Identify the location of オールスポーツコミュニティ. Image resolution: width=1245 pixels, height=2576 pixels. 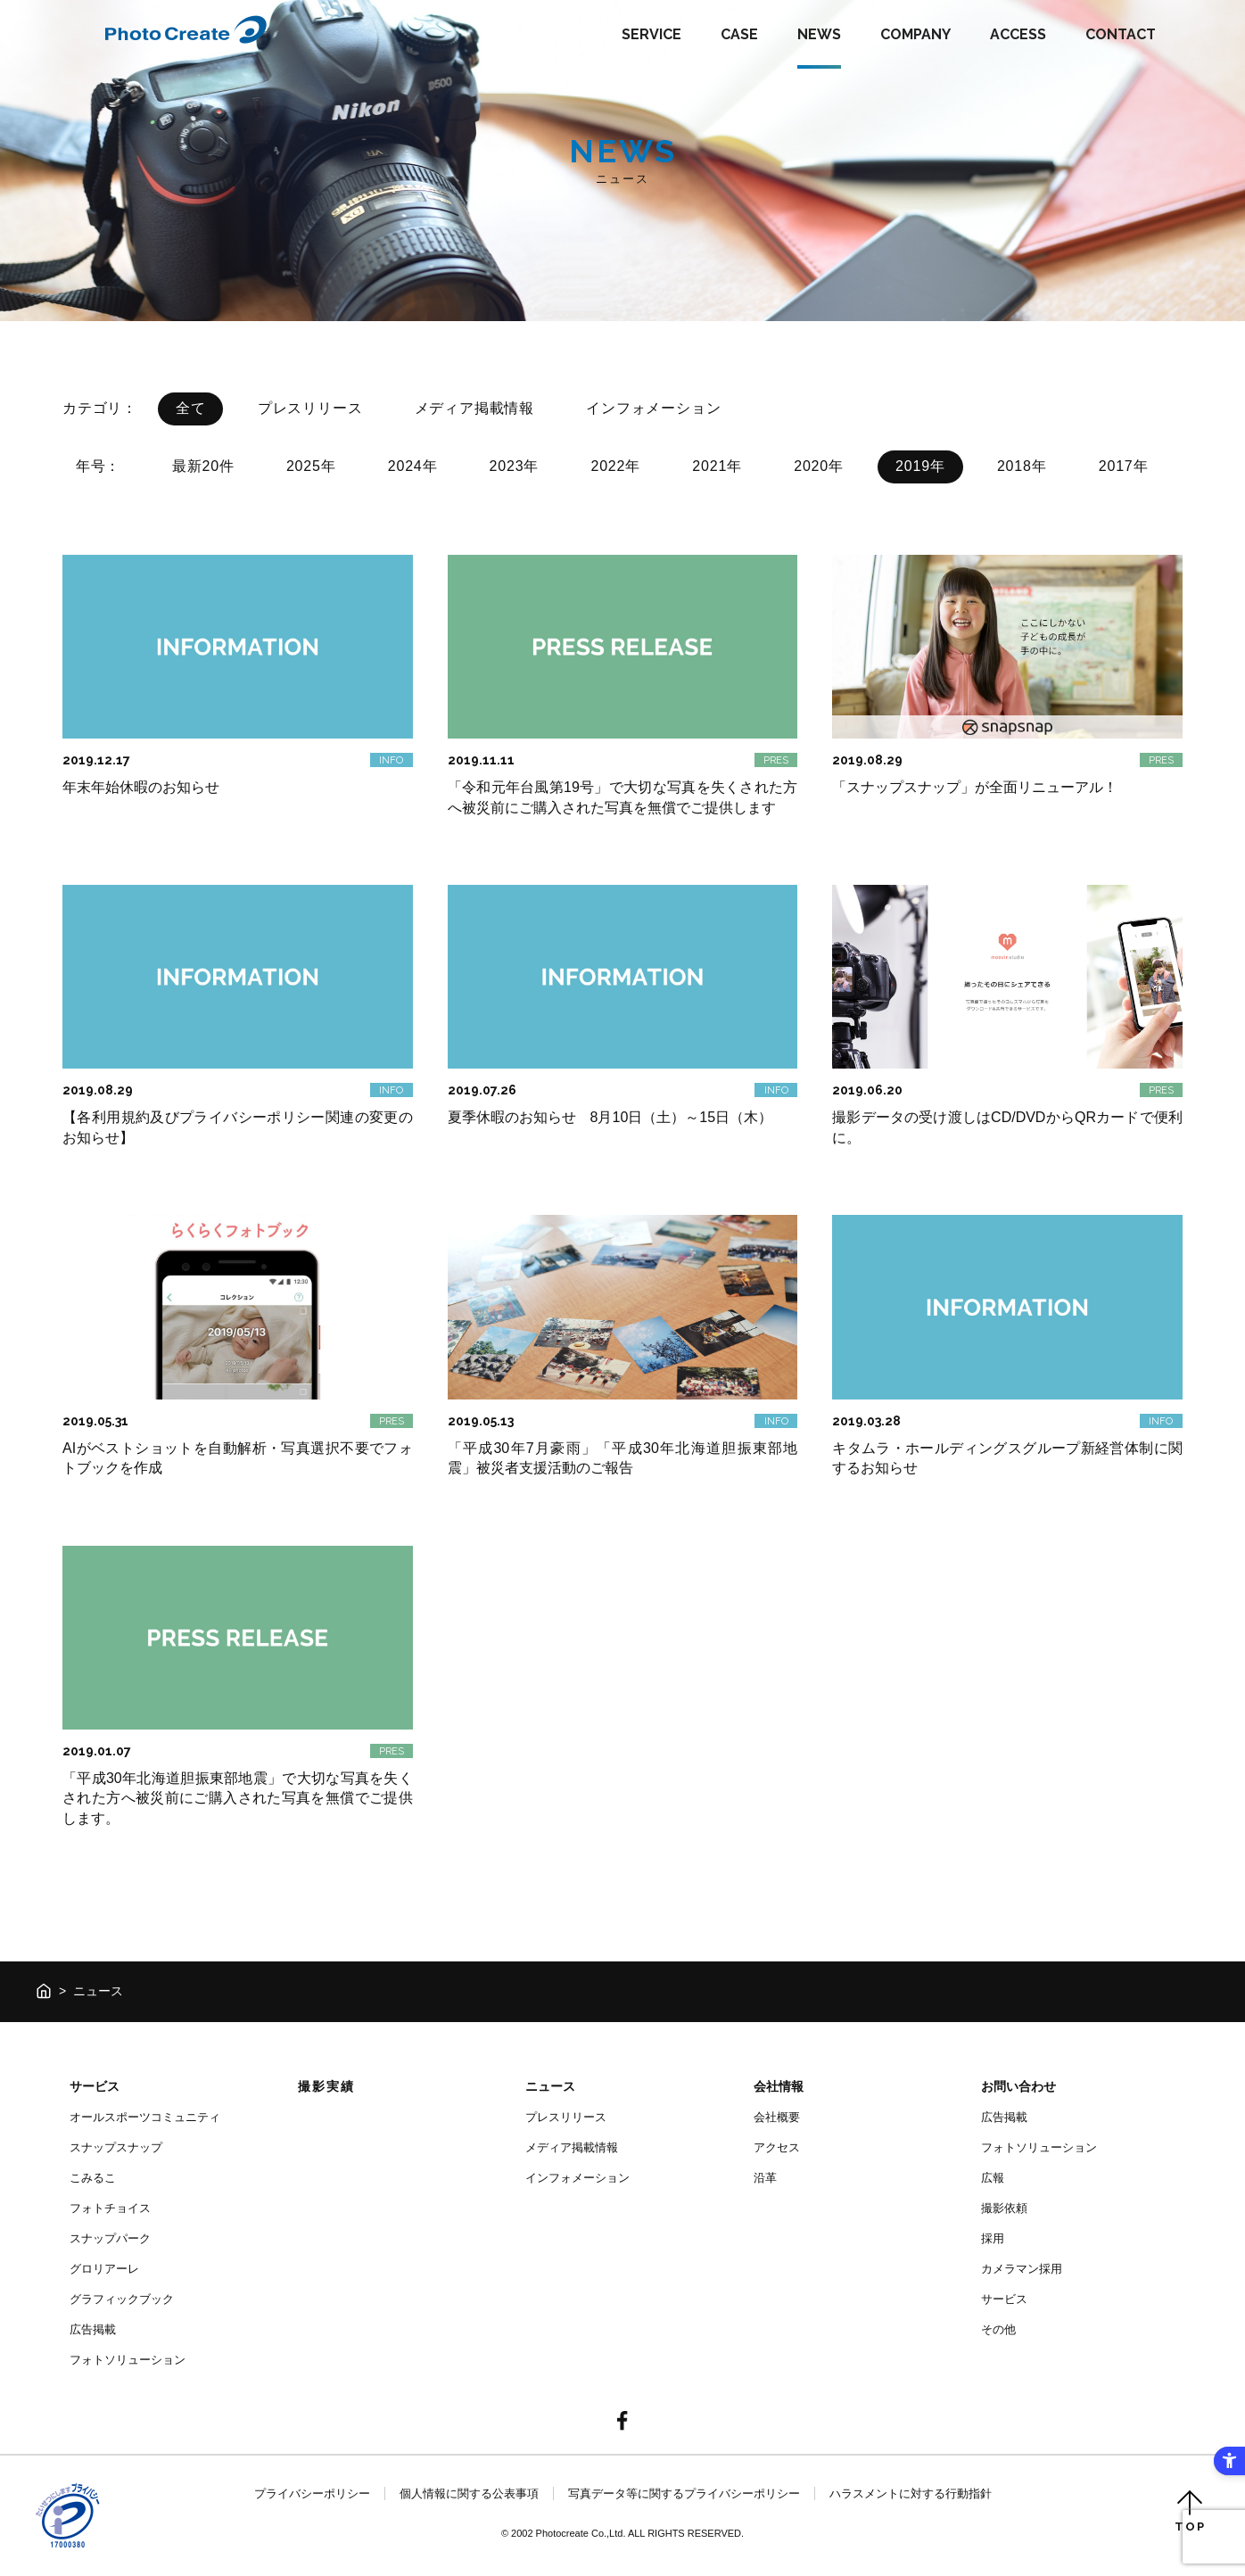
(145, 2117).